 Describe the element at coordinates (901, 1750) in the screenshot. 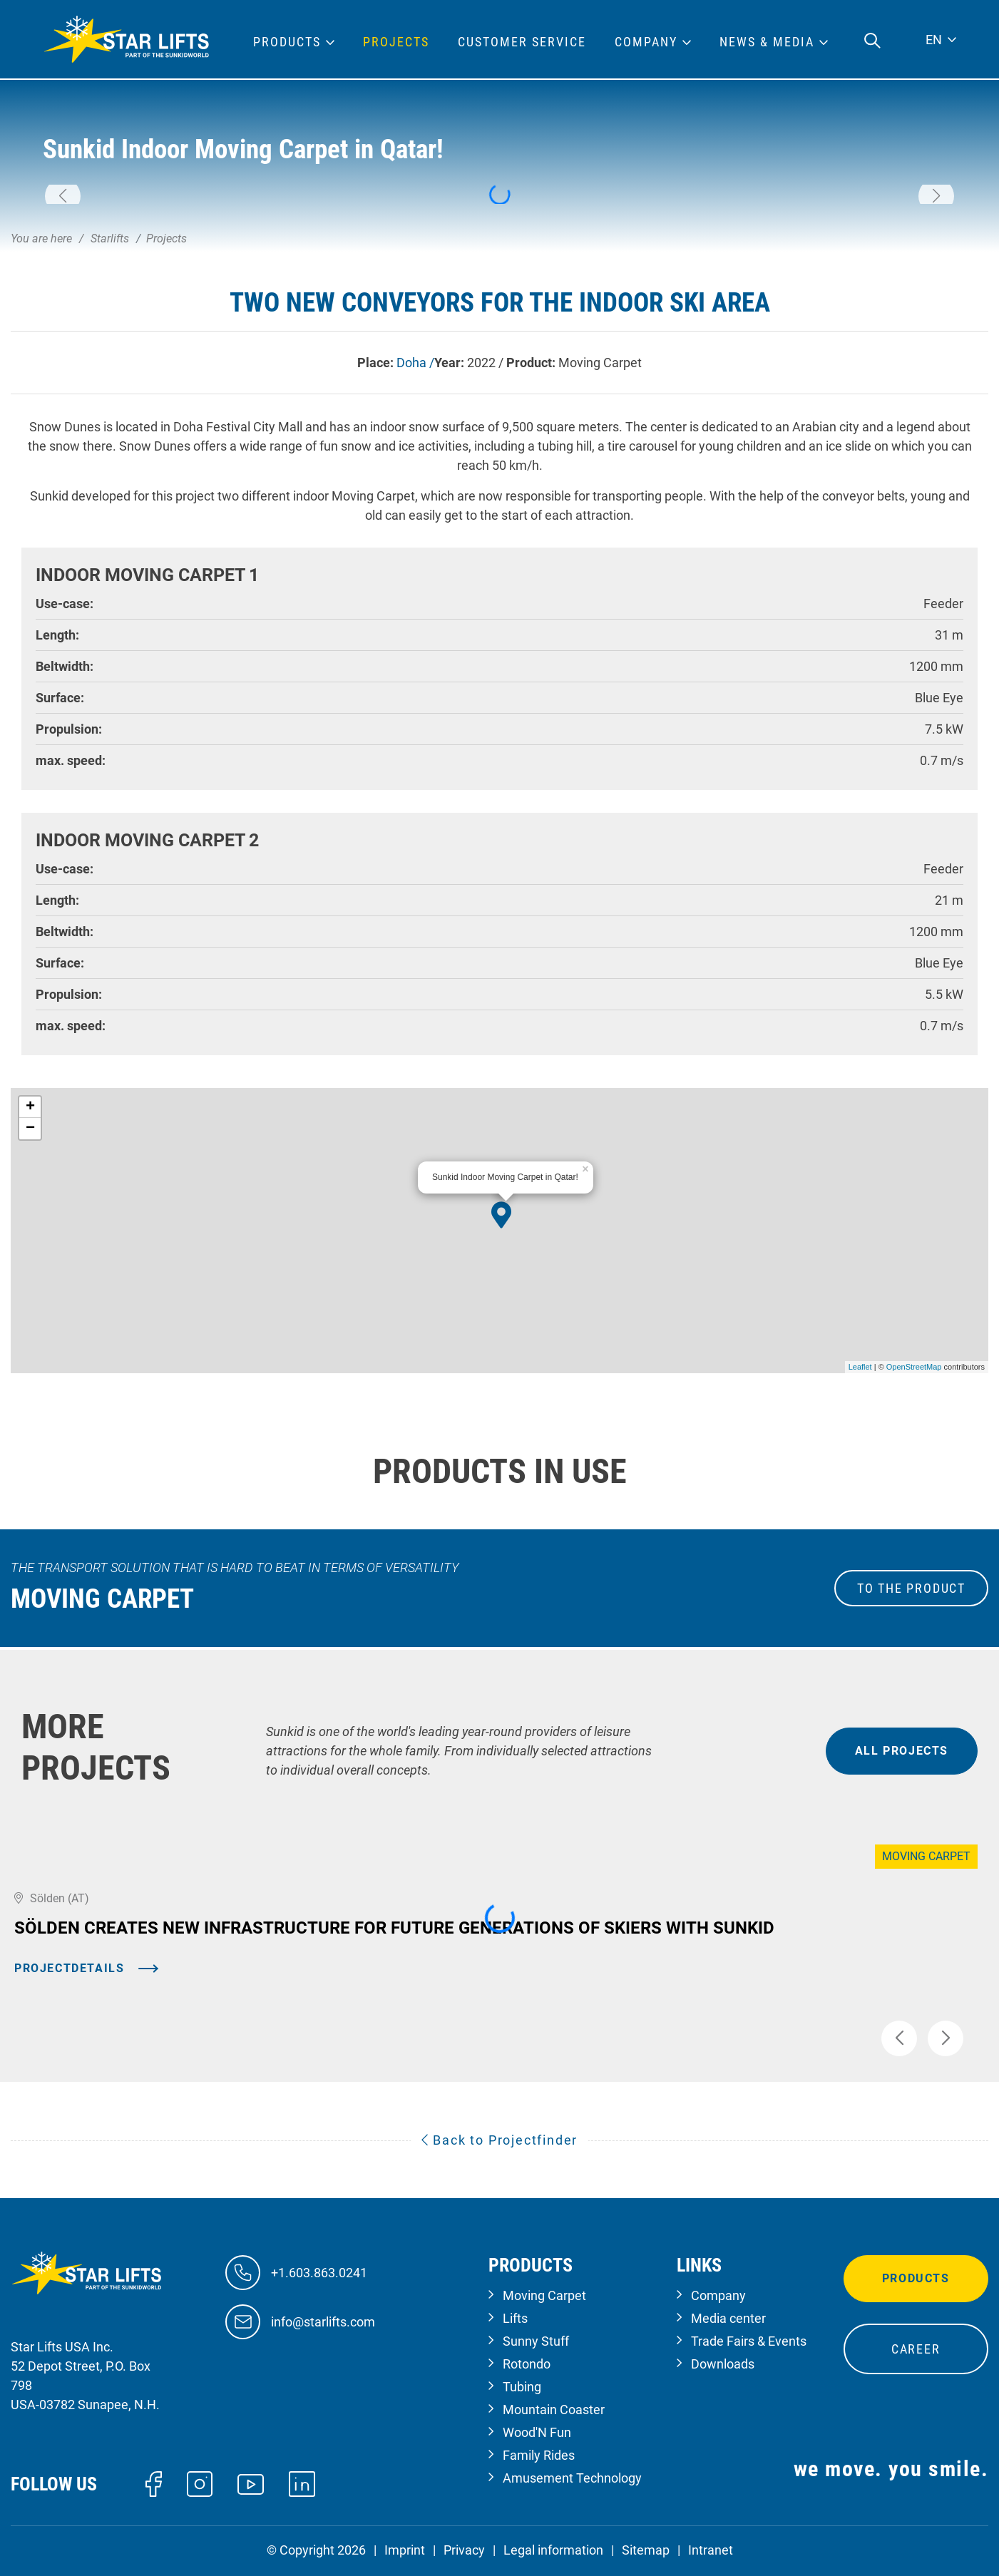

I see `all projects` at that location.